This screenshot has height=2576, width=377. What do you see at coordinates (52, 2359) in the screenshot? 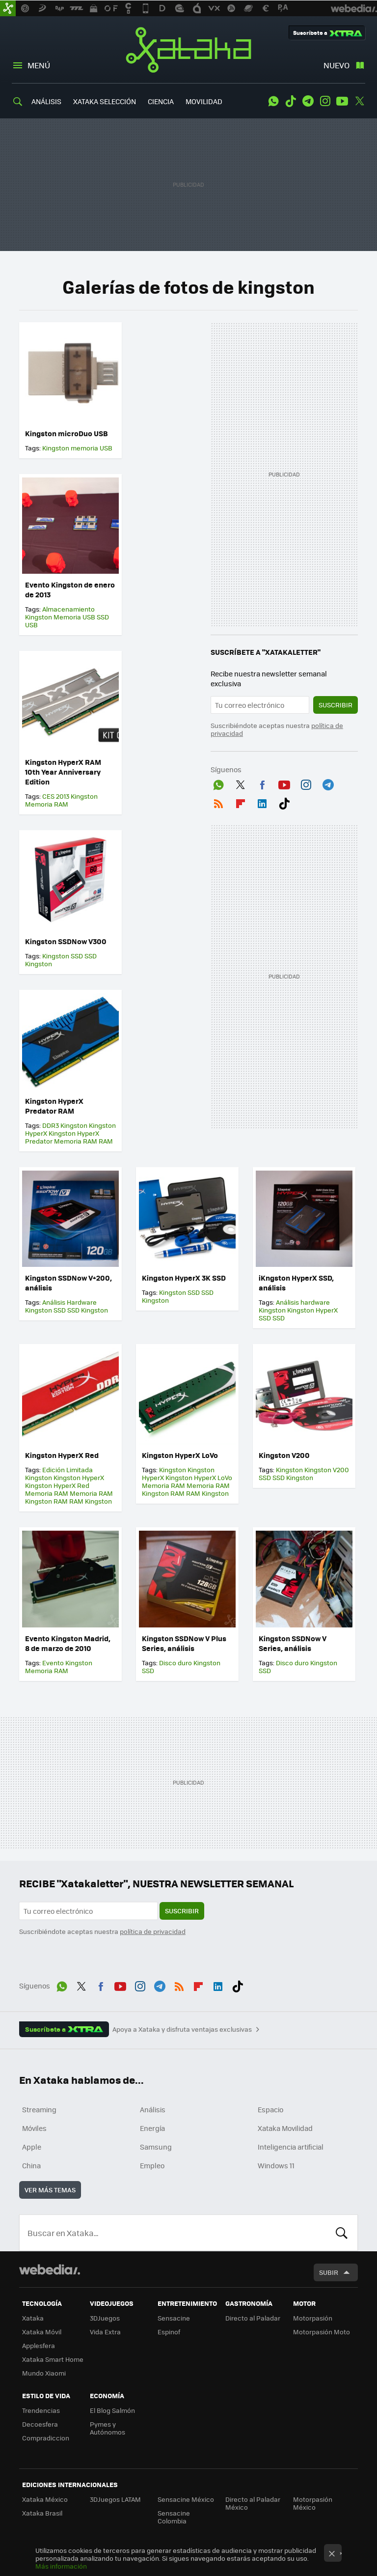
I see `Xataka Smart Home` at bounding box center [52, 2359].